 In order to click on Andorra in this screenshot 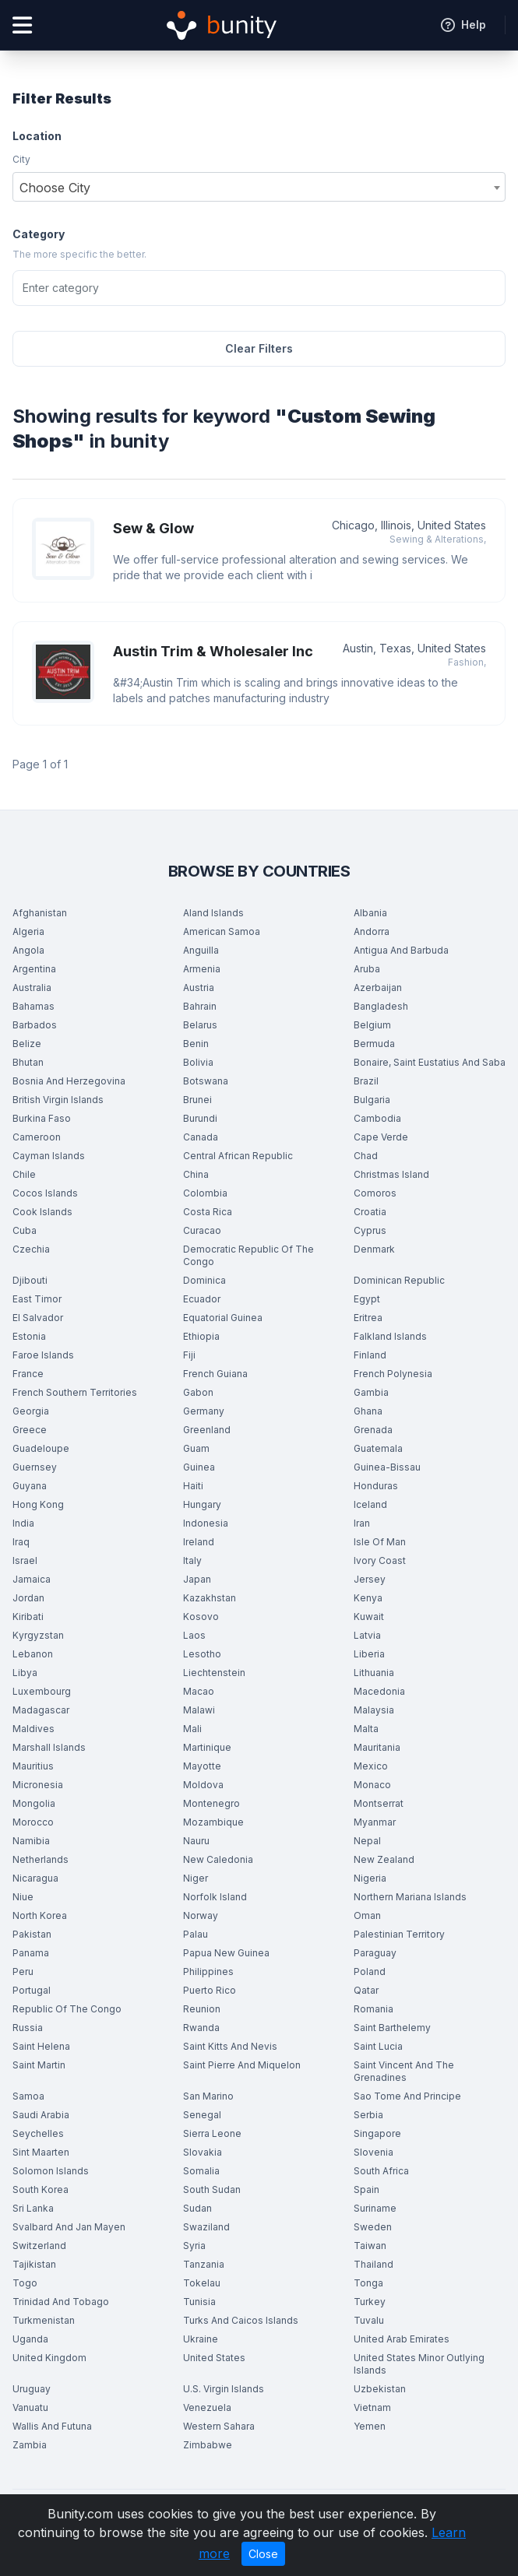, I will do `click(371, 931)`.